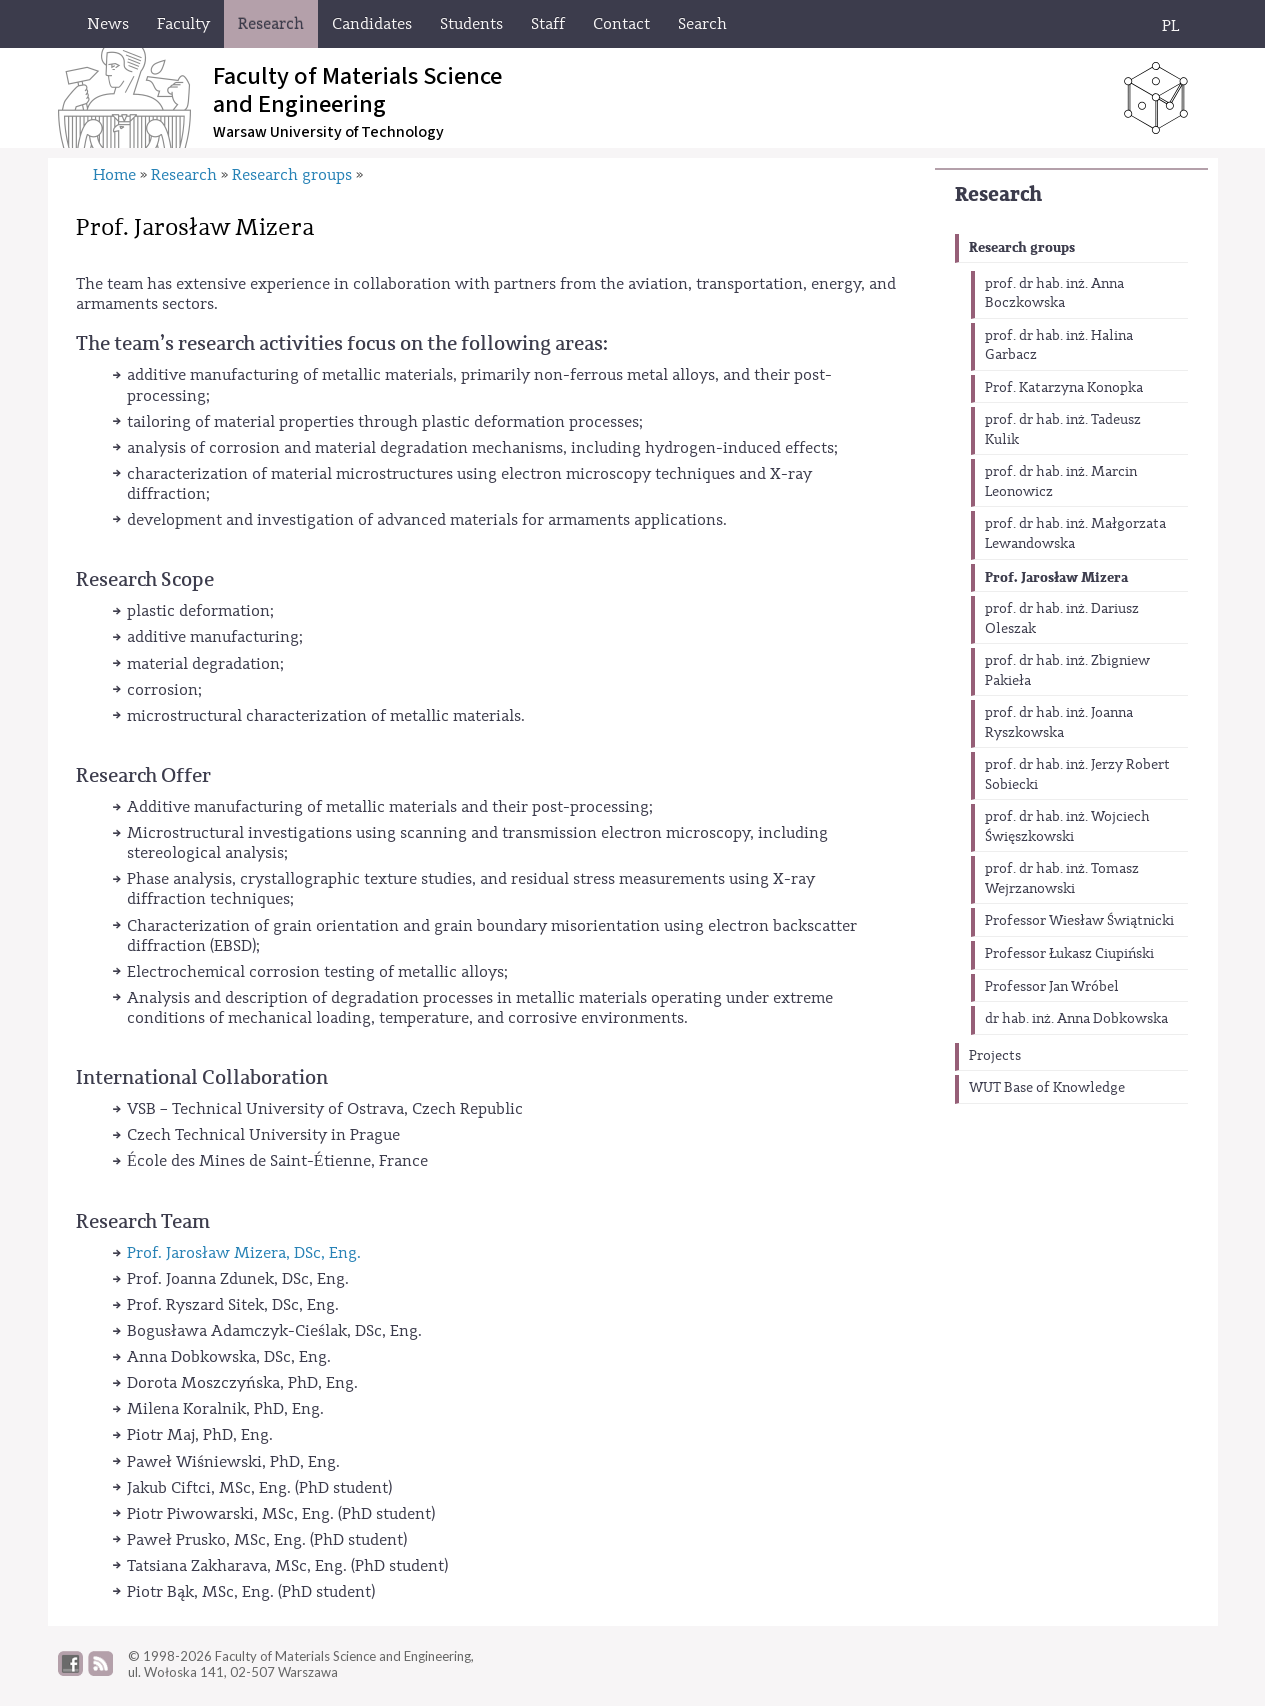 Image resolution: width=1265 pixels, height=1706 pixels. Describe the element at coordinates (114, 175) in the screenshot. I see `Home` at that location.